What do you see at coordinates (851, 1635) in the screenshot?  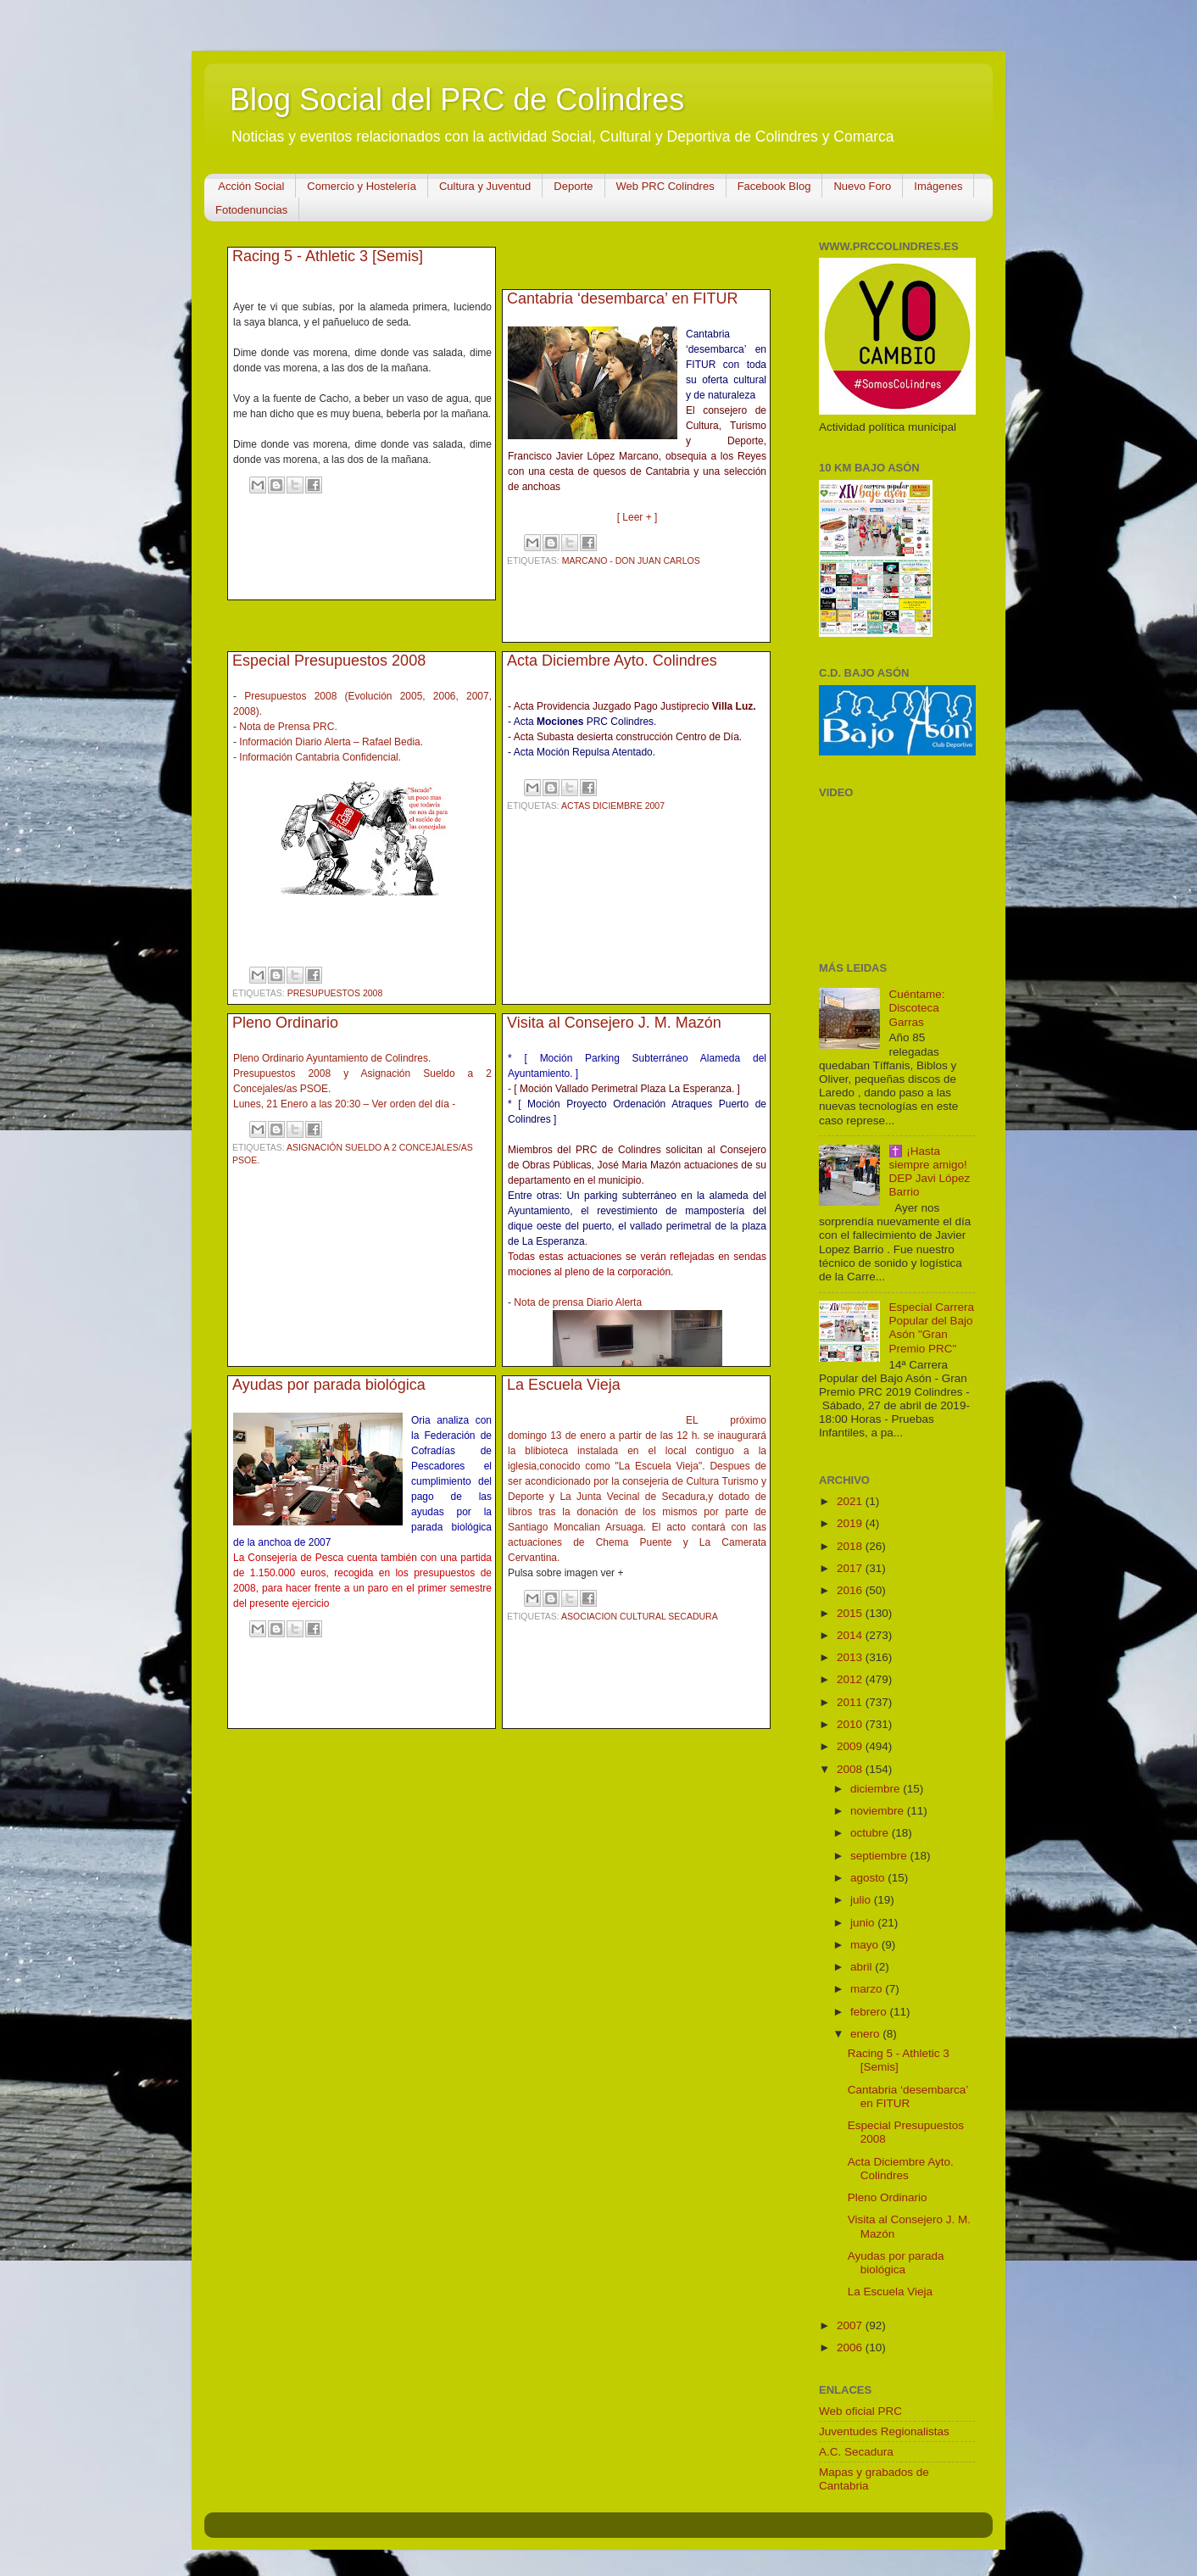 I see `2014` at bounding box center [851, 1635].